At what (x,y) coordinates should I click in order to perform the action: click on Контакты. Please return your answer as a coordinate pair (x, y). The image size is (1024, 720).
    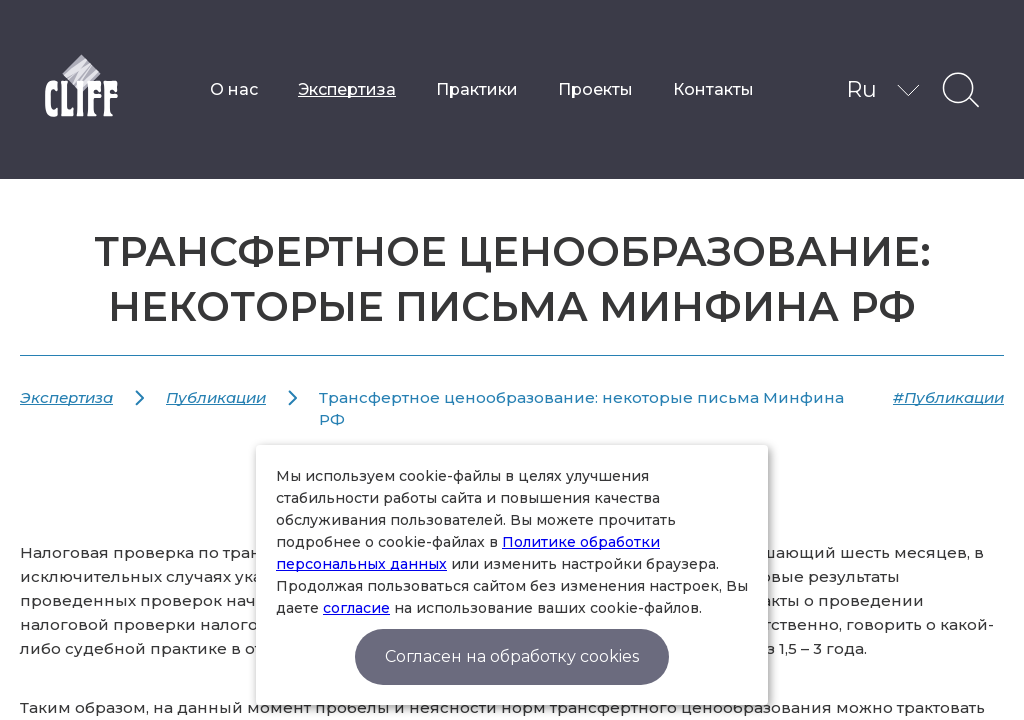
    Looking at the image, I should click on (713, 89).